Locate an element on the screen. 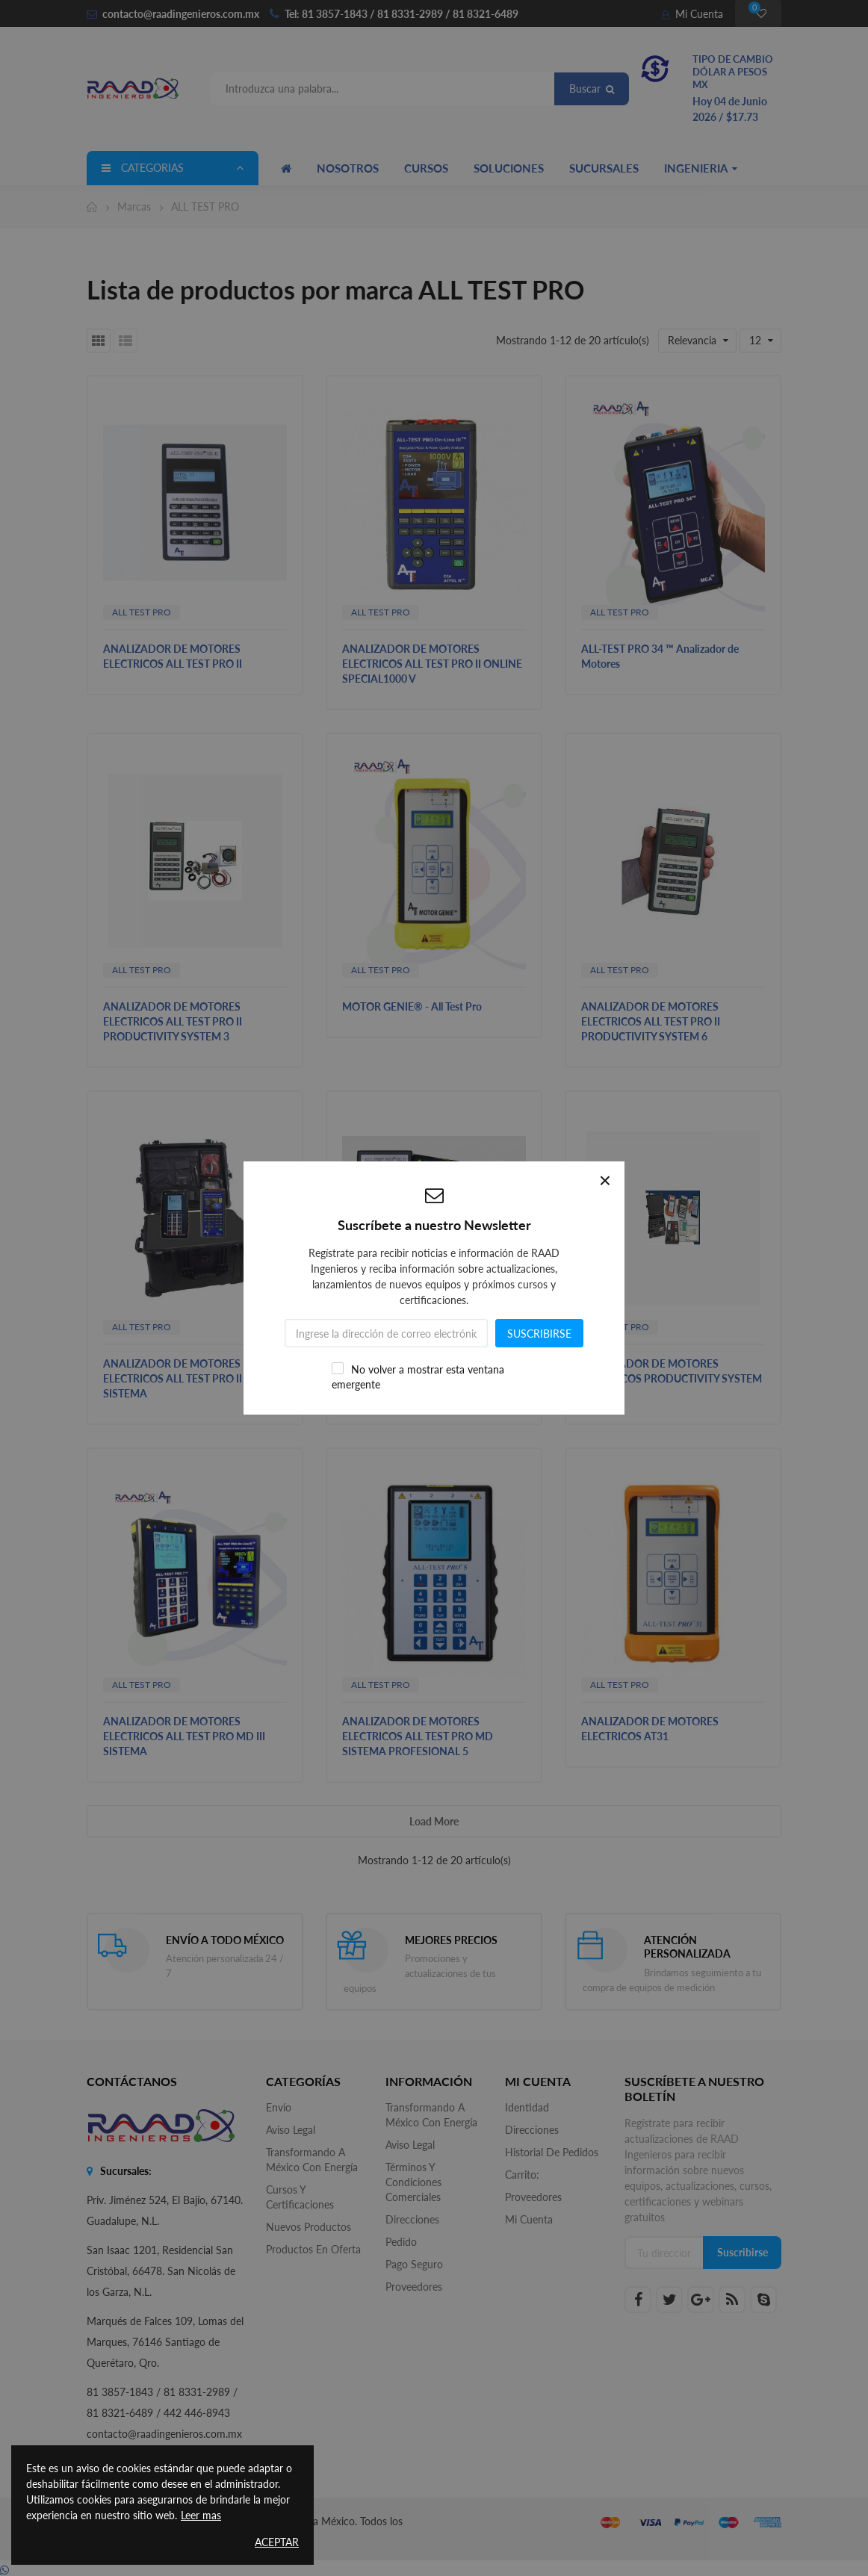 The height and width of the screenshot is (2576, 868). Productos en oferta is located at coordinates (313, 2249).